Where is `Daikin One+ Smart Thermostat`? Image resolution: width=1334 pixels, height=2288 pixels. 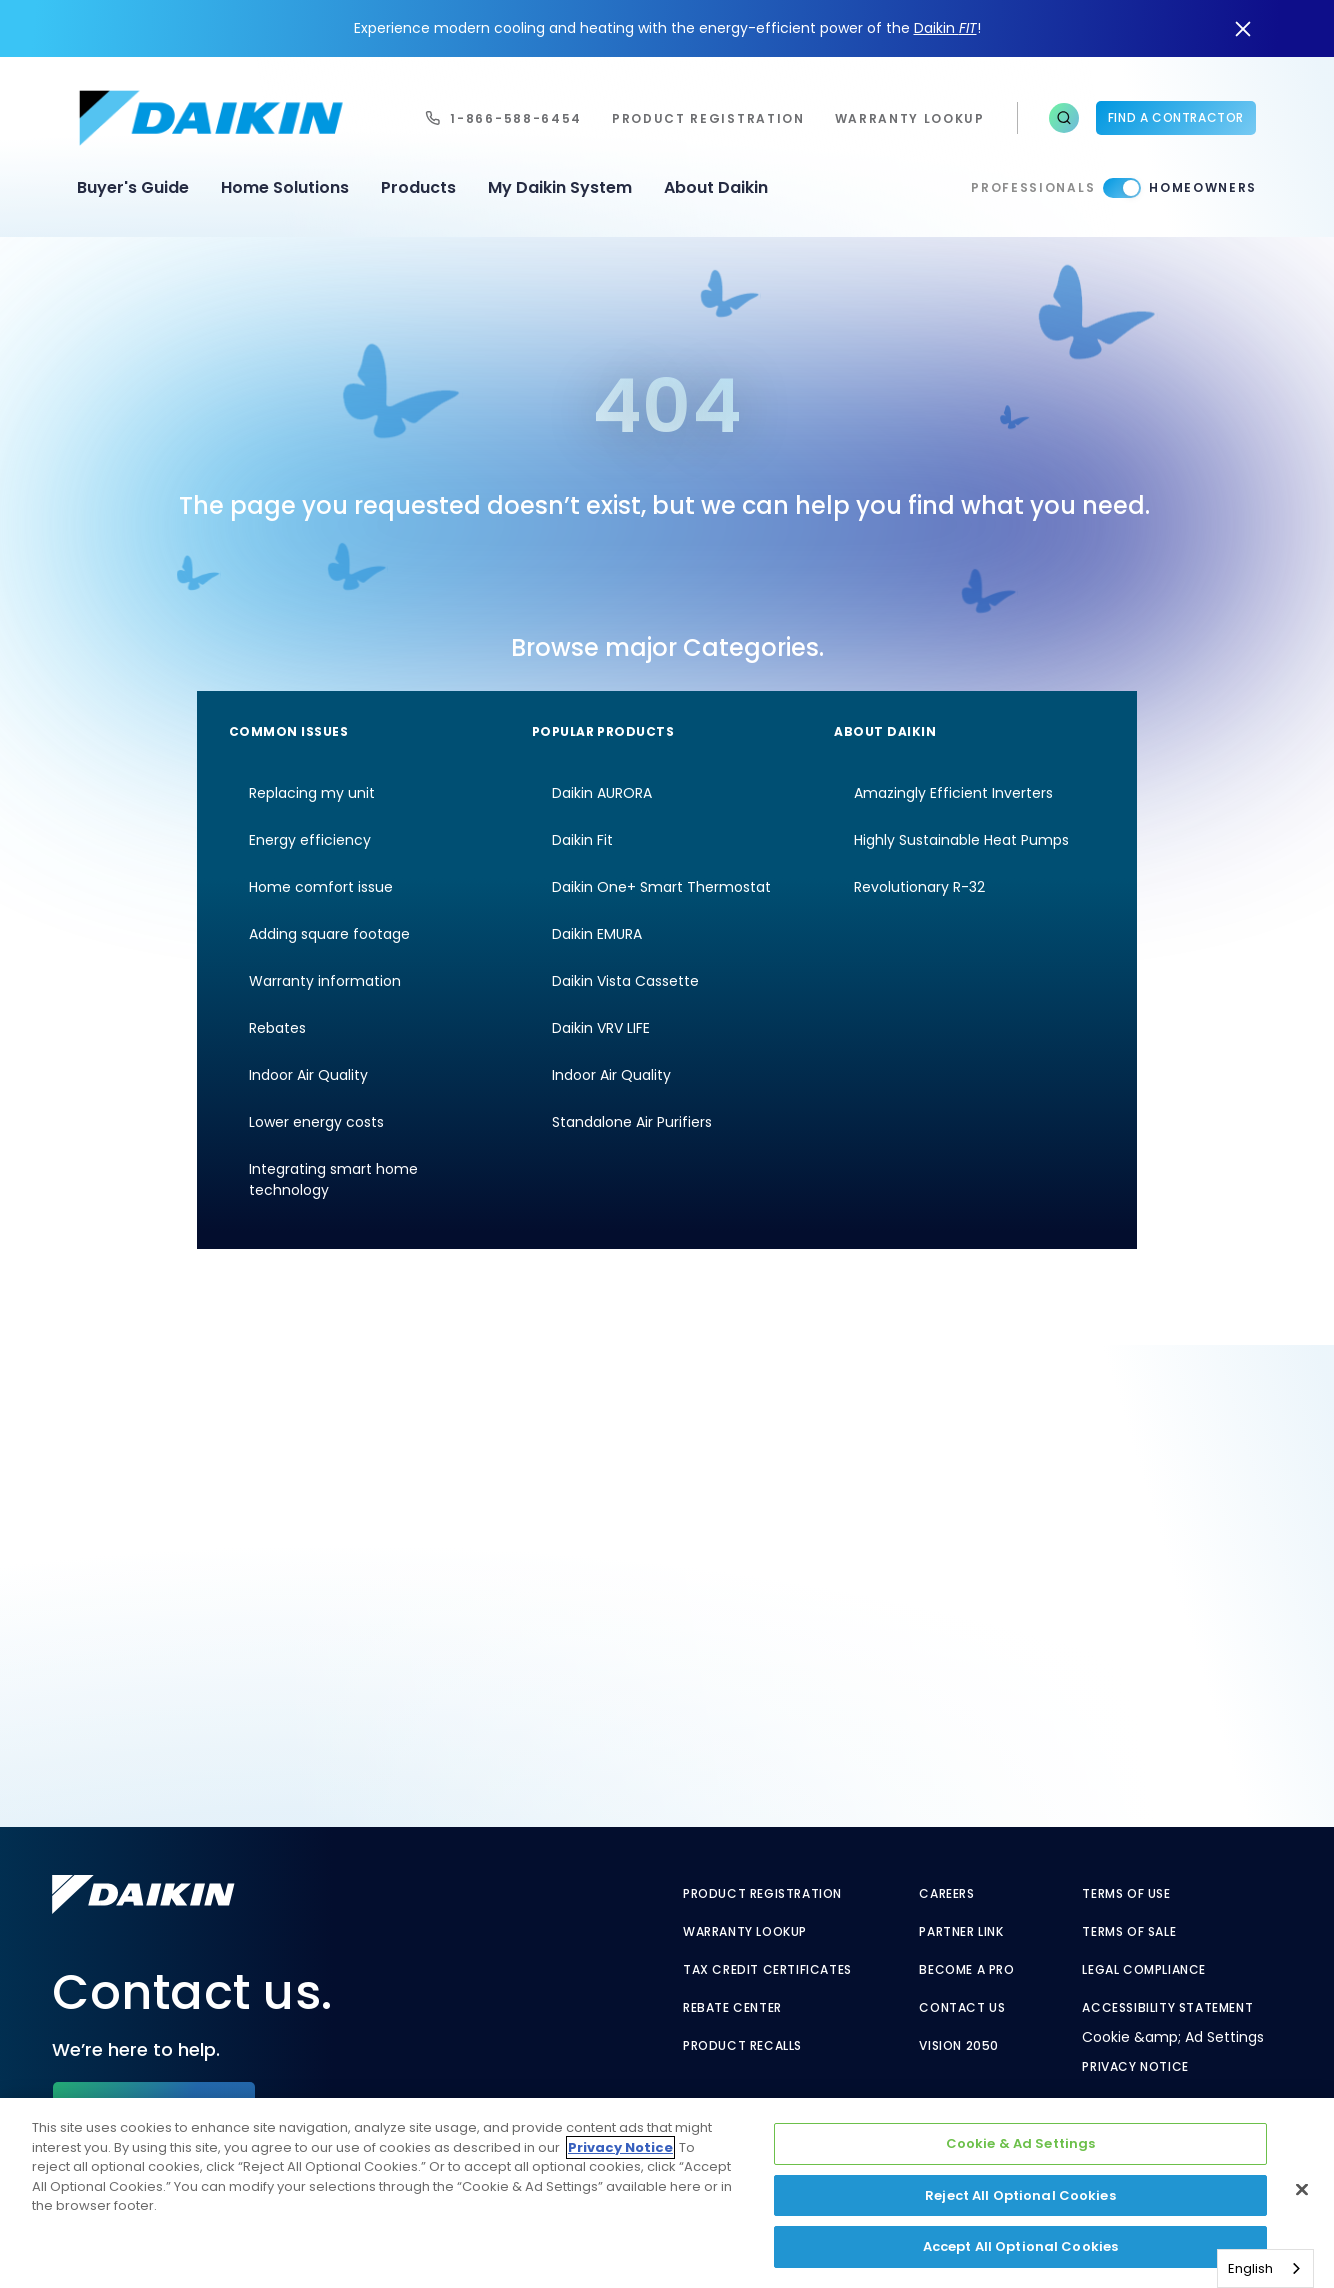 Daikin One+ Smart Thermostat is located at coordinates (661, 887).